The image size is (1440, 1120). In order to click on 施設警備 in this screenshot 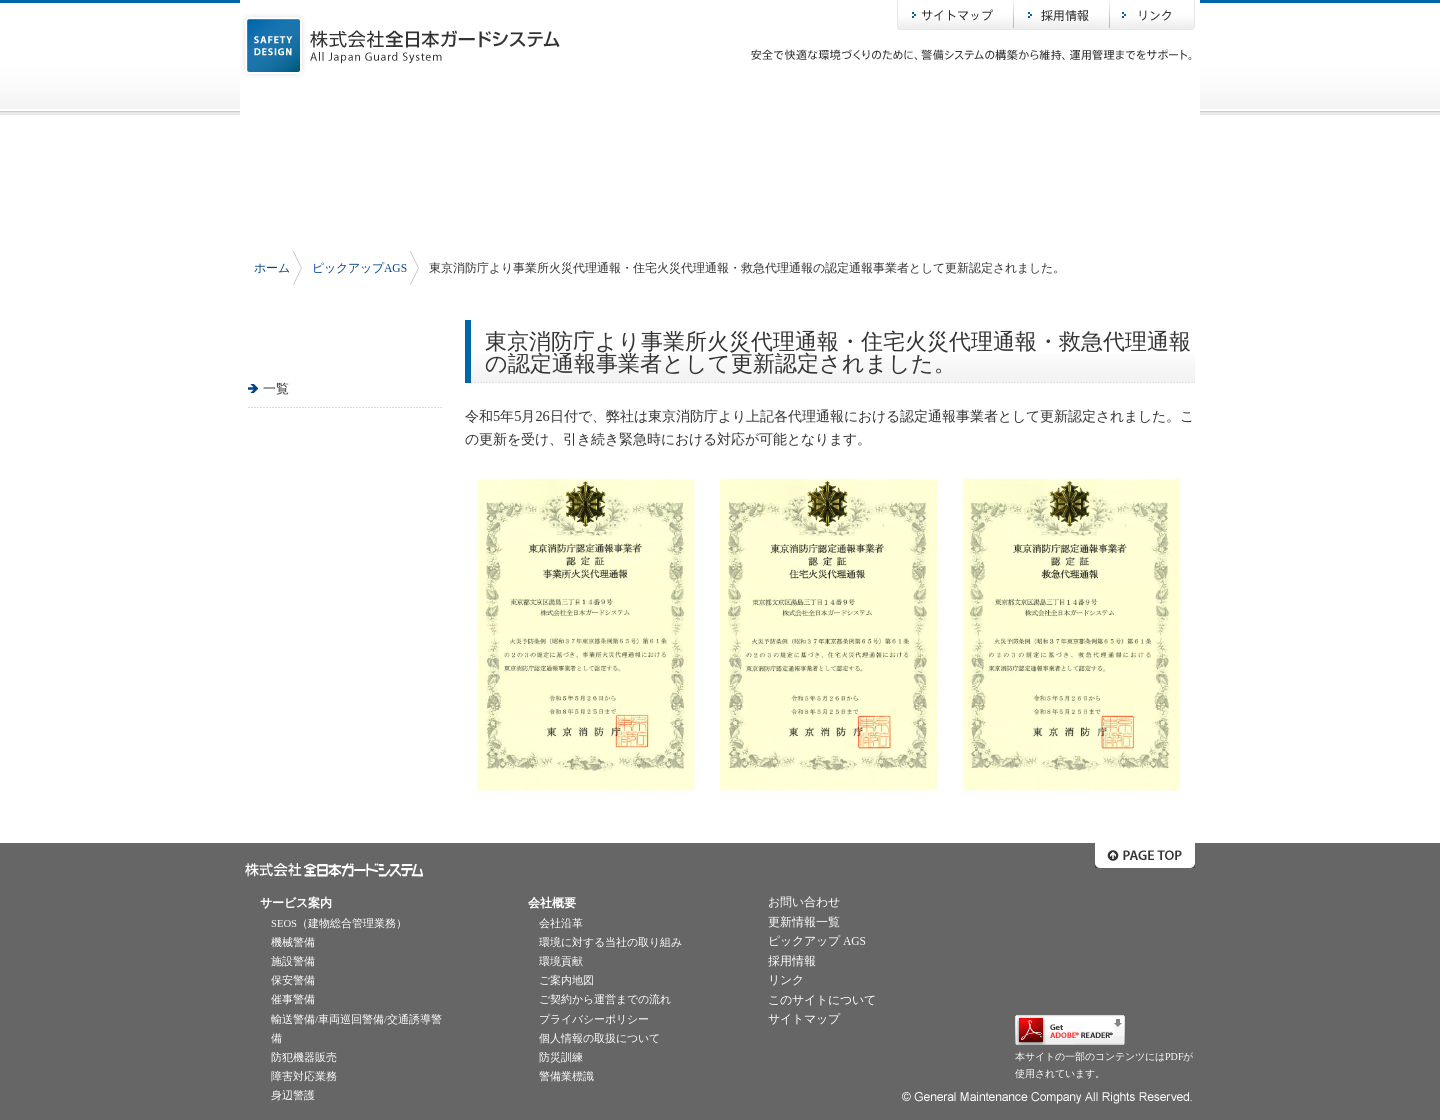, I will do `click(293, 961)`.